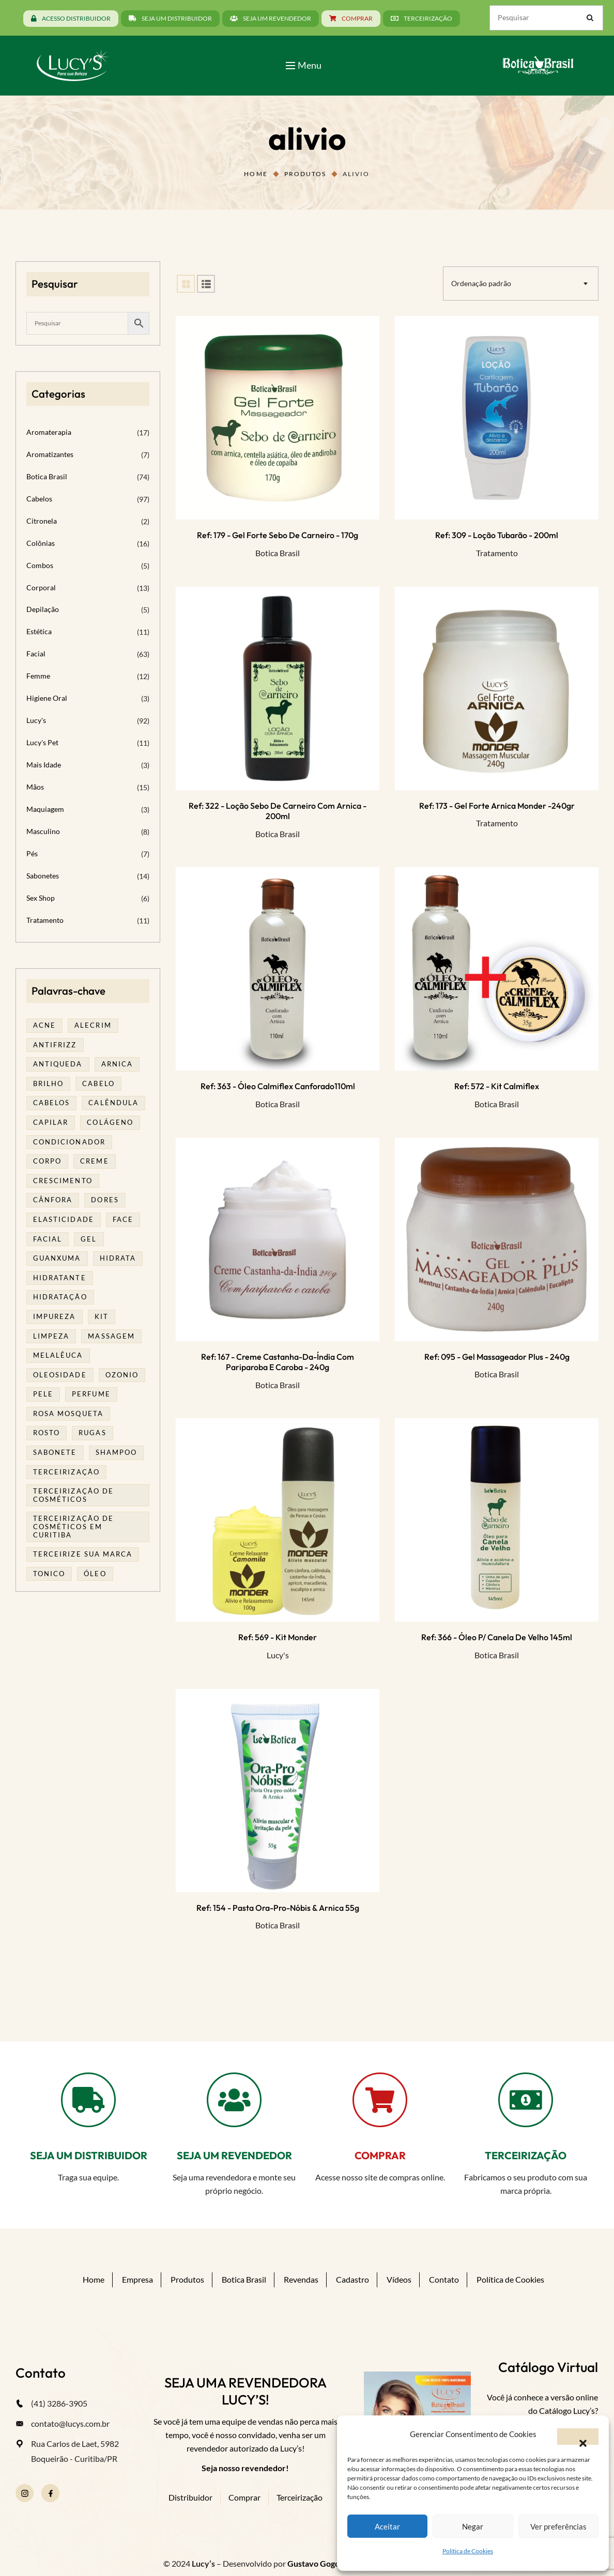  What do you see at coordinates (38, 675) in the screenshot?
I see `Femme` at bounding box center [38, 675].